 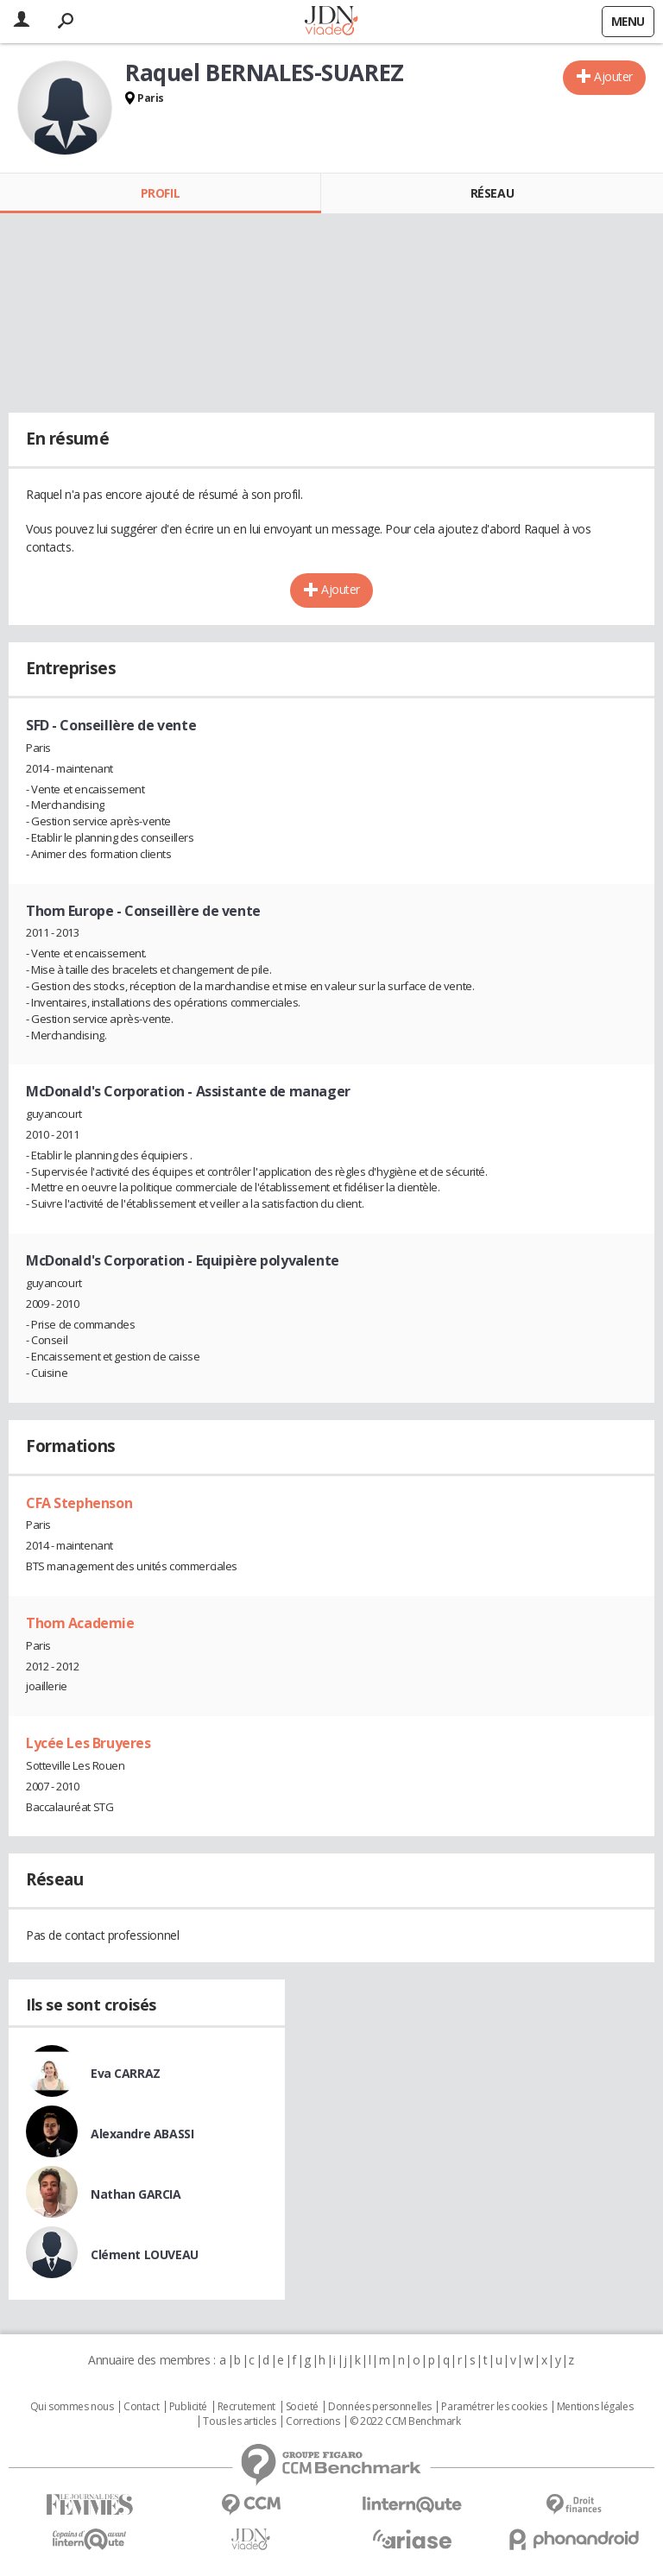 I want to click on Tous les articles, so click(x=239, y=2421).